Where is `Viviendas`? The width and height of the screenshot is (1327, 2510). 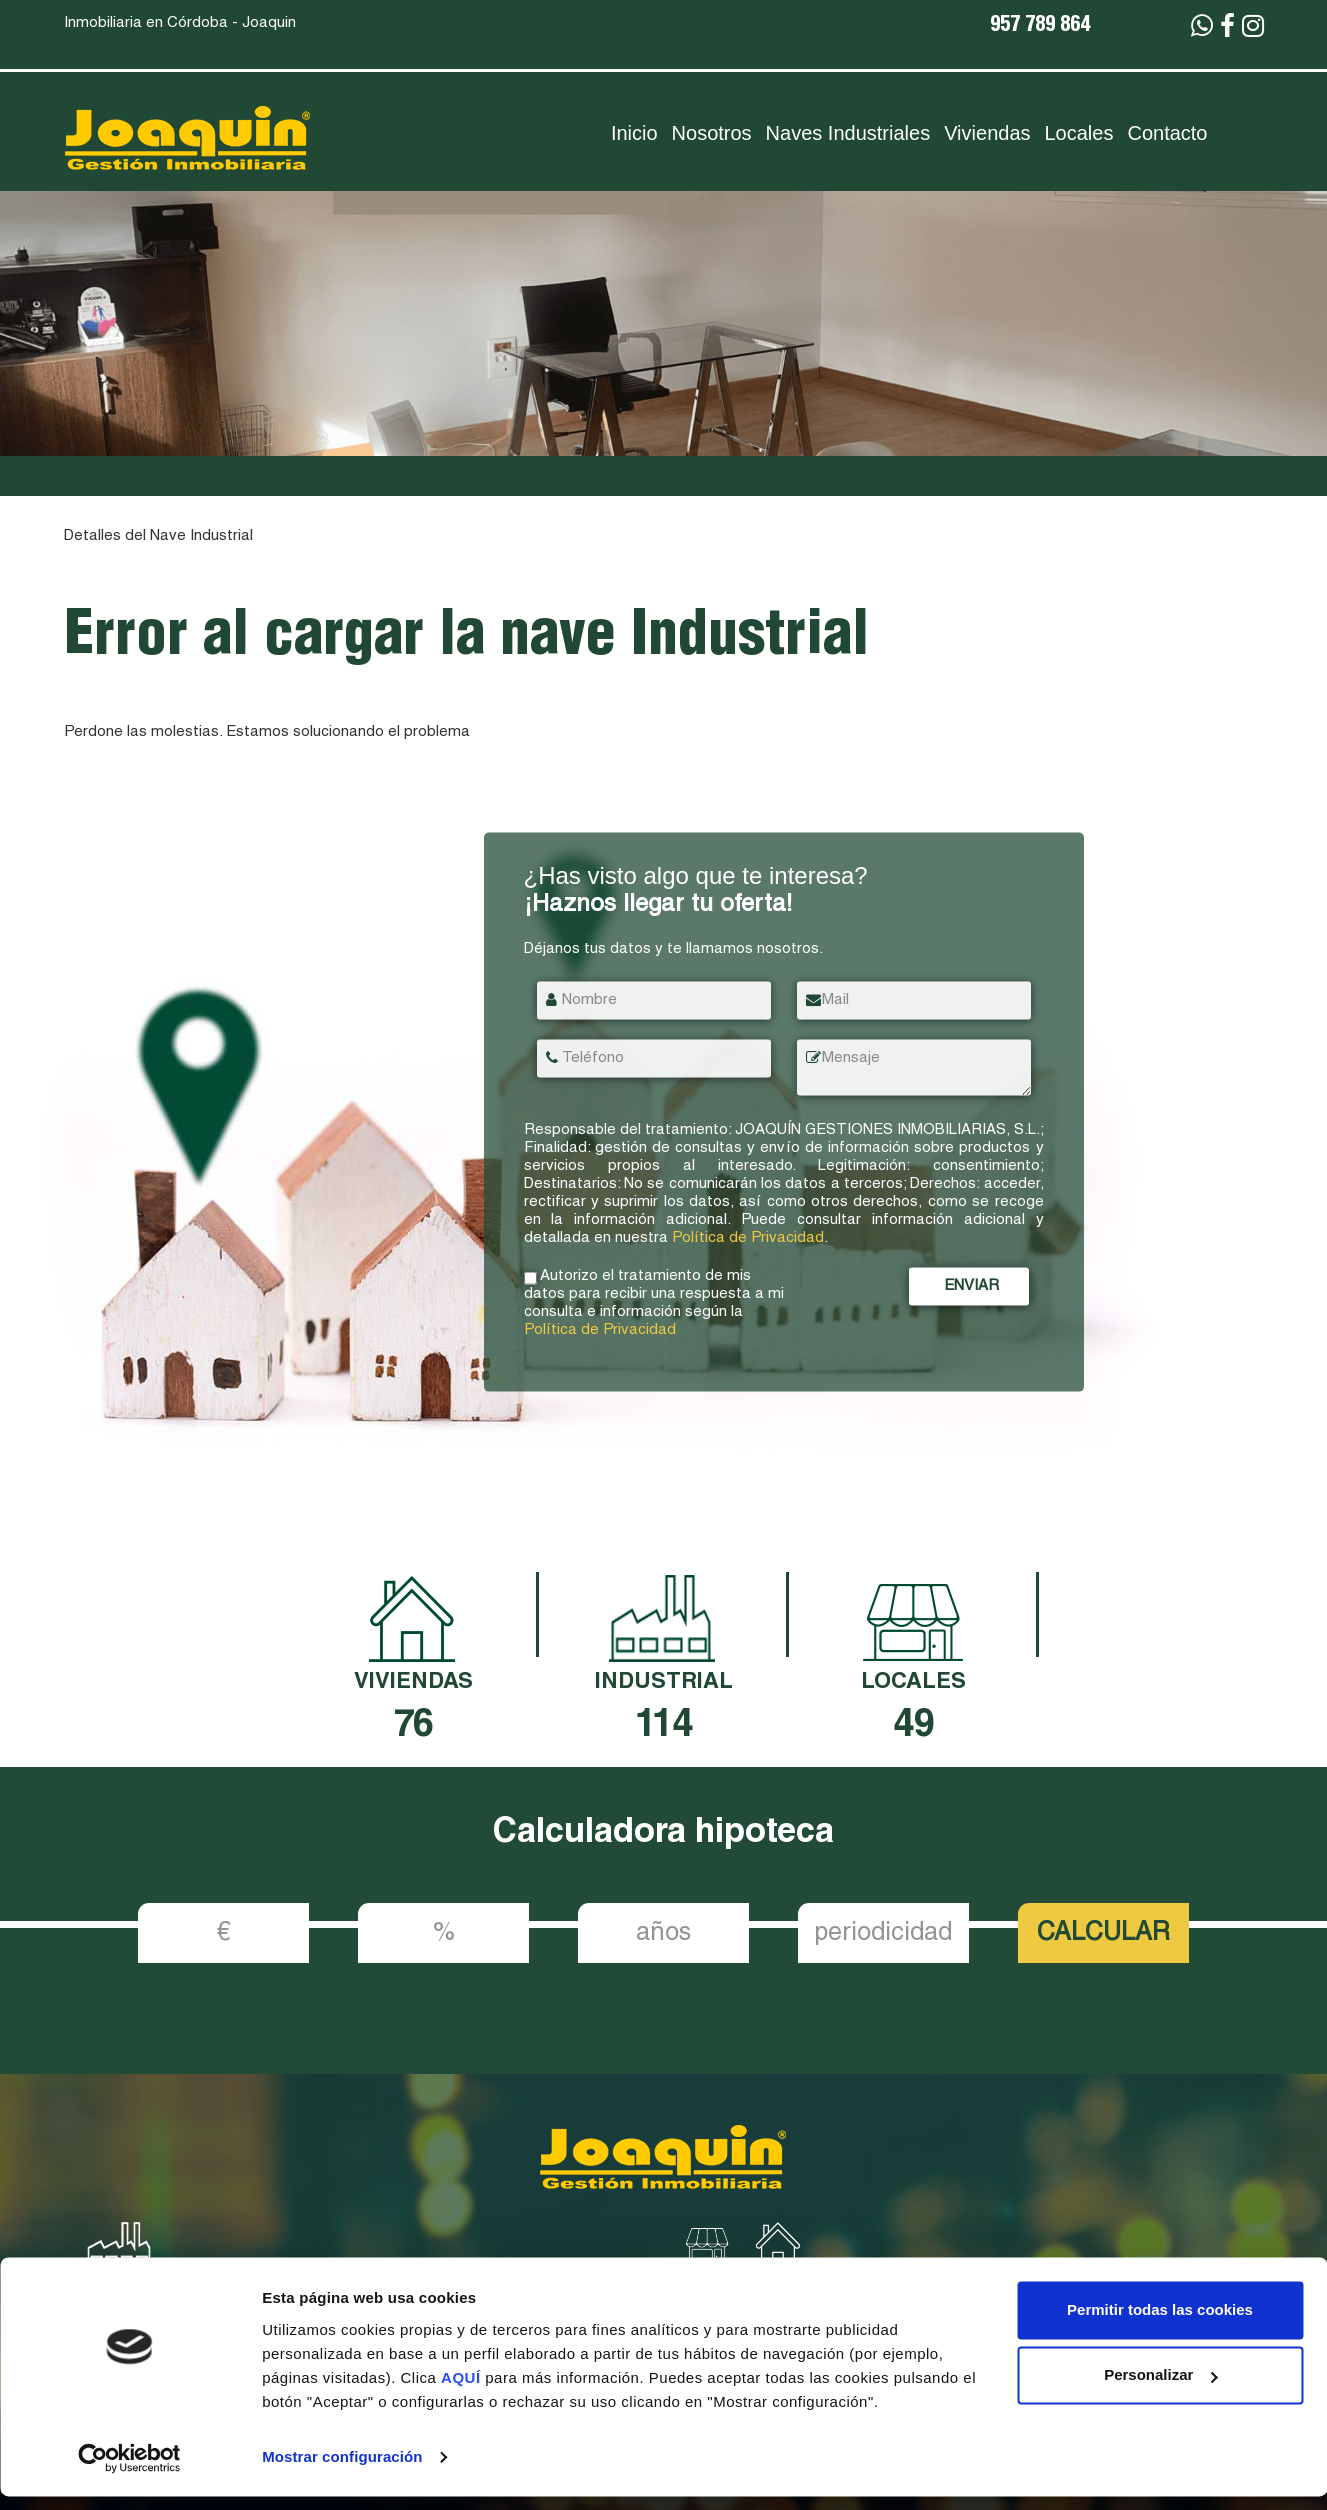 Viviendas is located at coordinates (987, 133).